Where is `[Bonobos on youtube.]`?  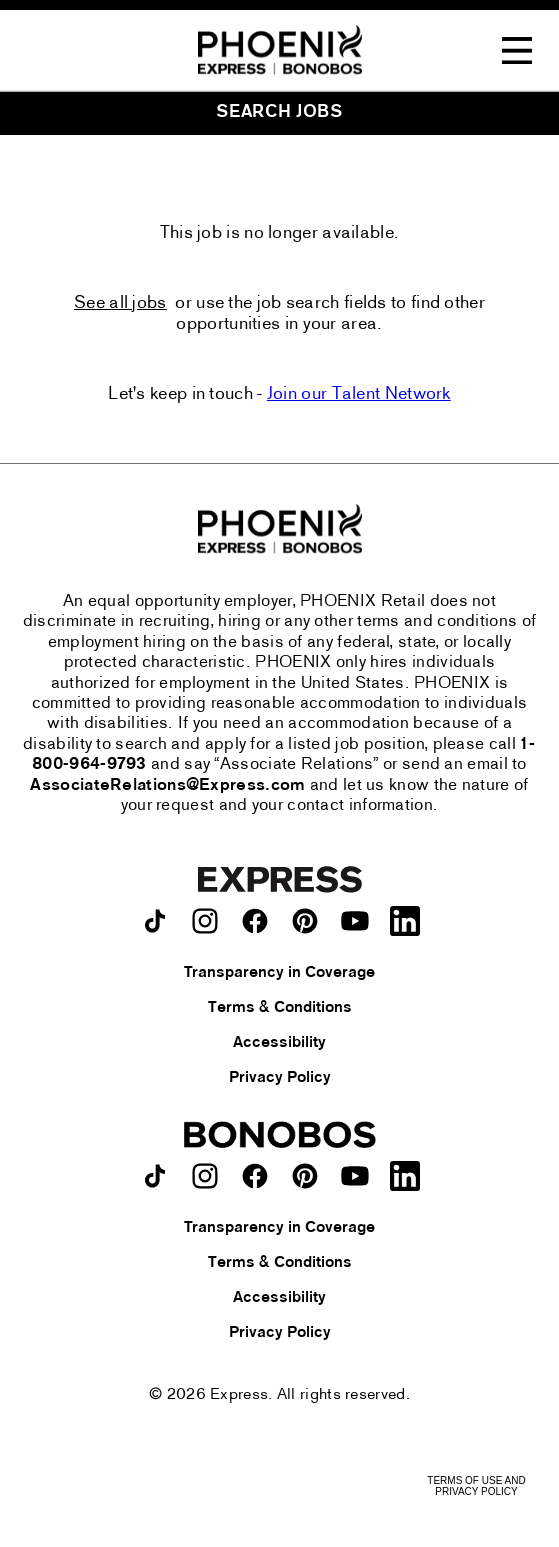 [Bonobos on youtube.] is located at coordinates (355, 1176).